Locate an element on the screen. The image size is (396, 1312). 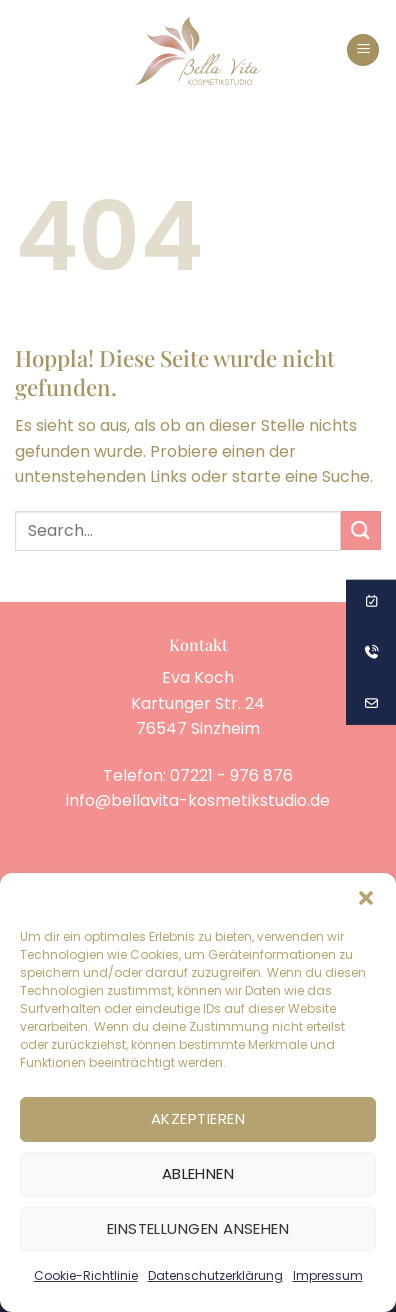
info@bellavita-kosmetikstudio.de is located at coordinates (198, 800).